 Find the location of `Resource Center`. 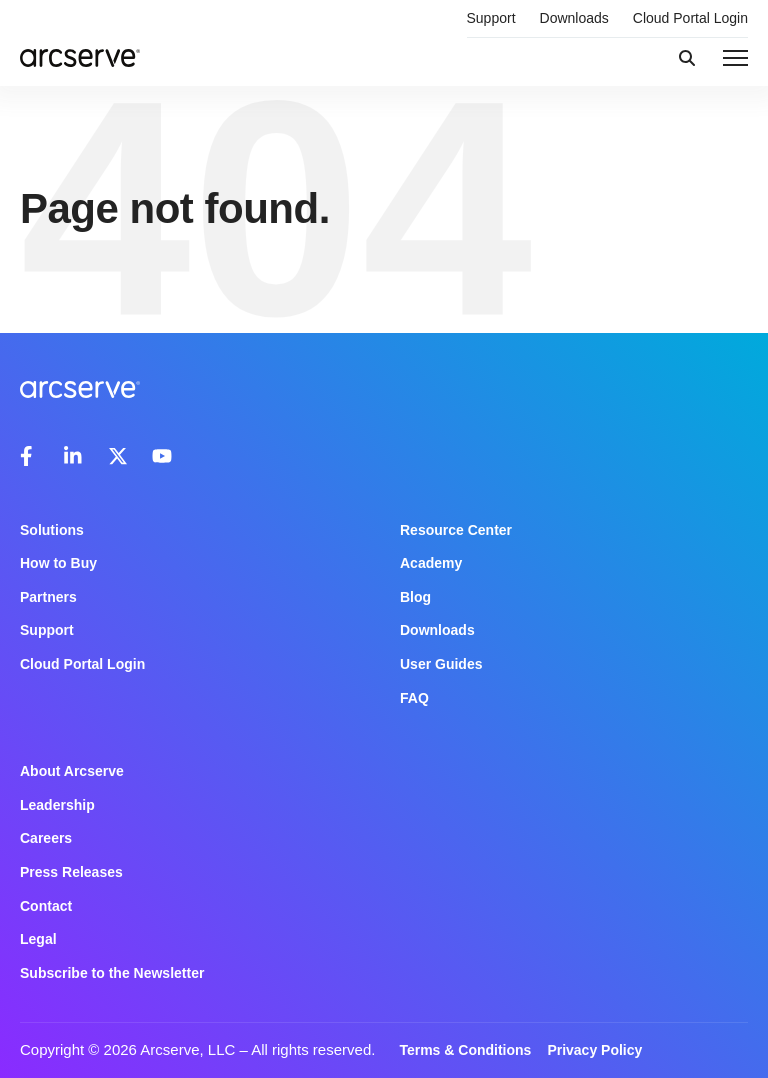

Resource Center is located at coordinates (456, 530).